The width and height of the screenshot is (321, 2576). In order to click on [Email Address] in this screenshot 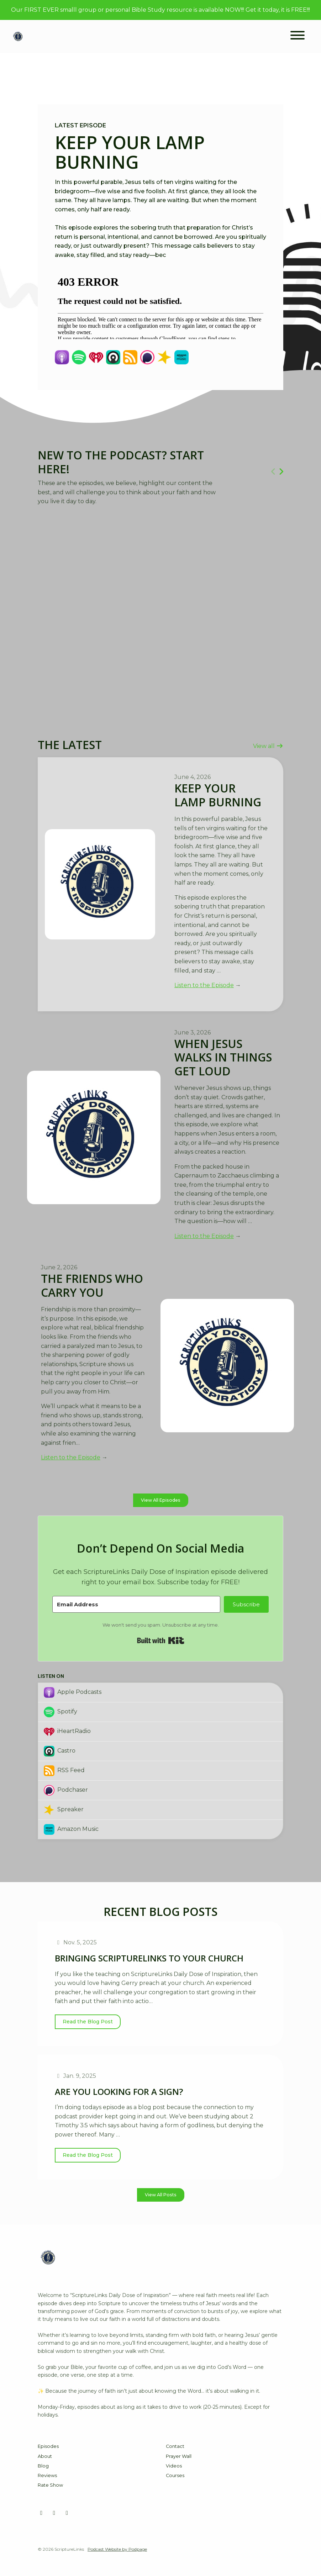, I will do `click(136, 1604)`.